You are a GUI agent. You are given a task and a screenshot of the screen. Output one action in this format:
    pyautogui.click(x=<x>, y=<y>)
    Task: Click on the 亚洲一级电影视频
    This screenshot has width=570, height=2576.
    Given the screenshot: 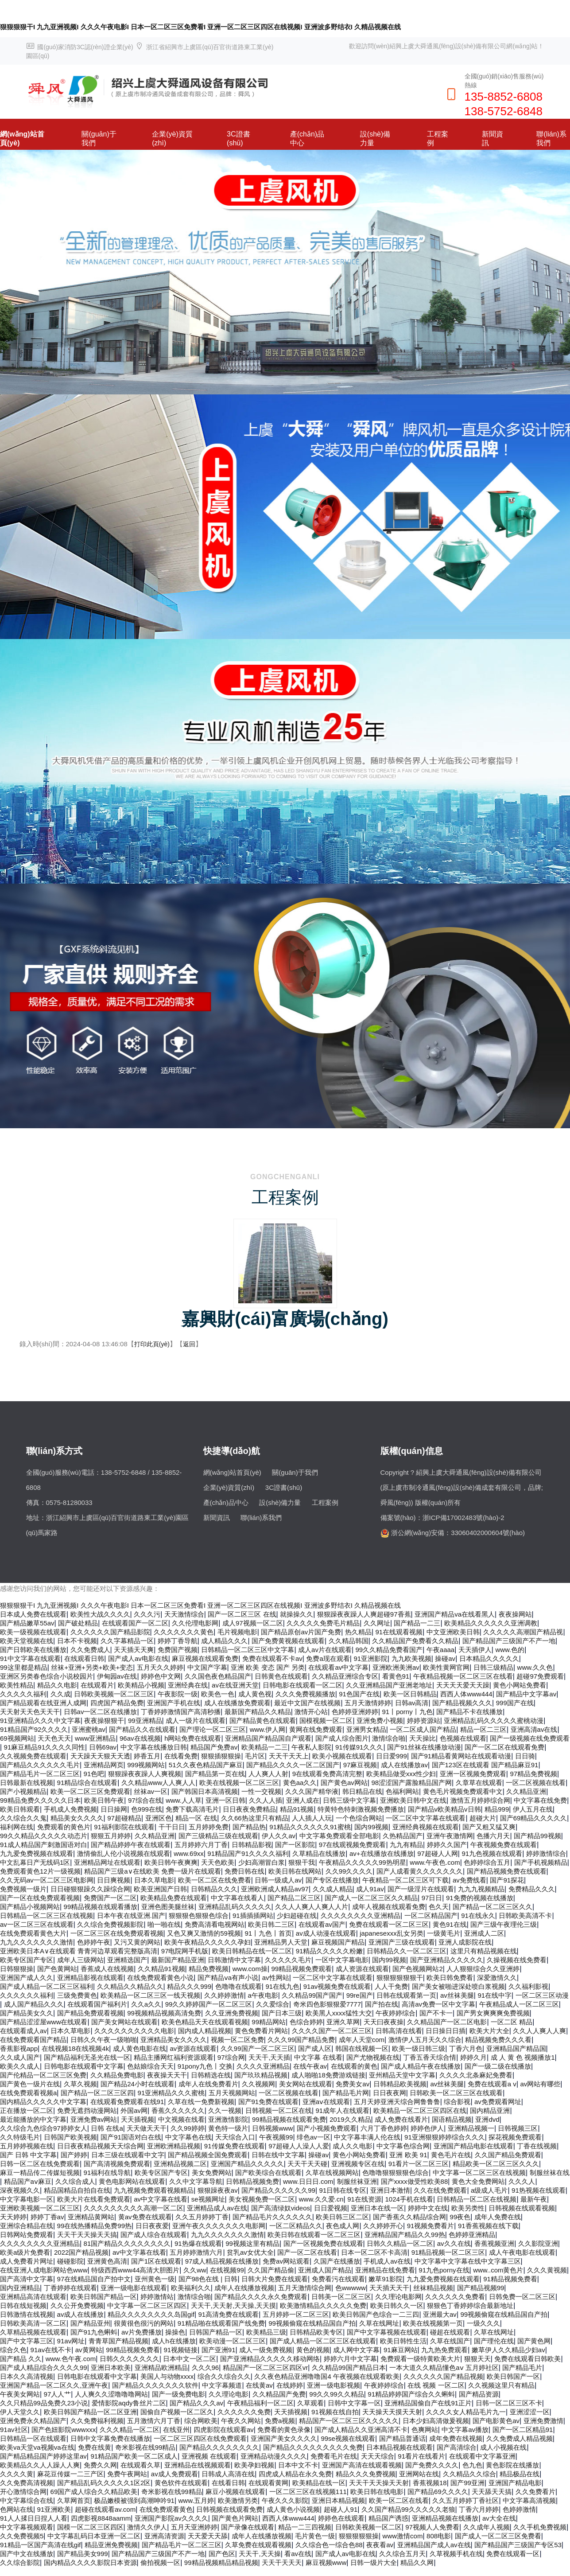 What is the action you would take?
    pyautogui.click(x=333, y=2385)
    